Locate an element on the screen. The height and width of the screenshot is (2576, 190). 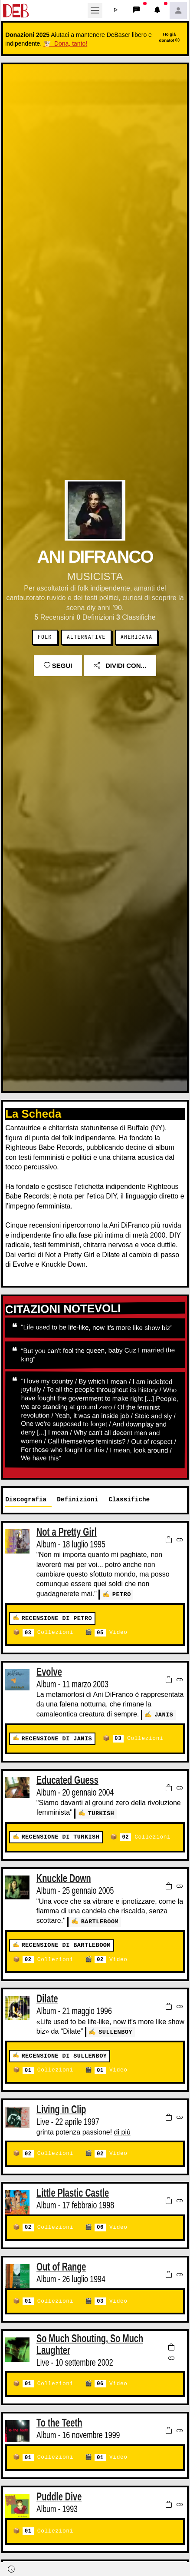
Bartleboom is located at coordinates (100, 1919).